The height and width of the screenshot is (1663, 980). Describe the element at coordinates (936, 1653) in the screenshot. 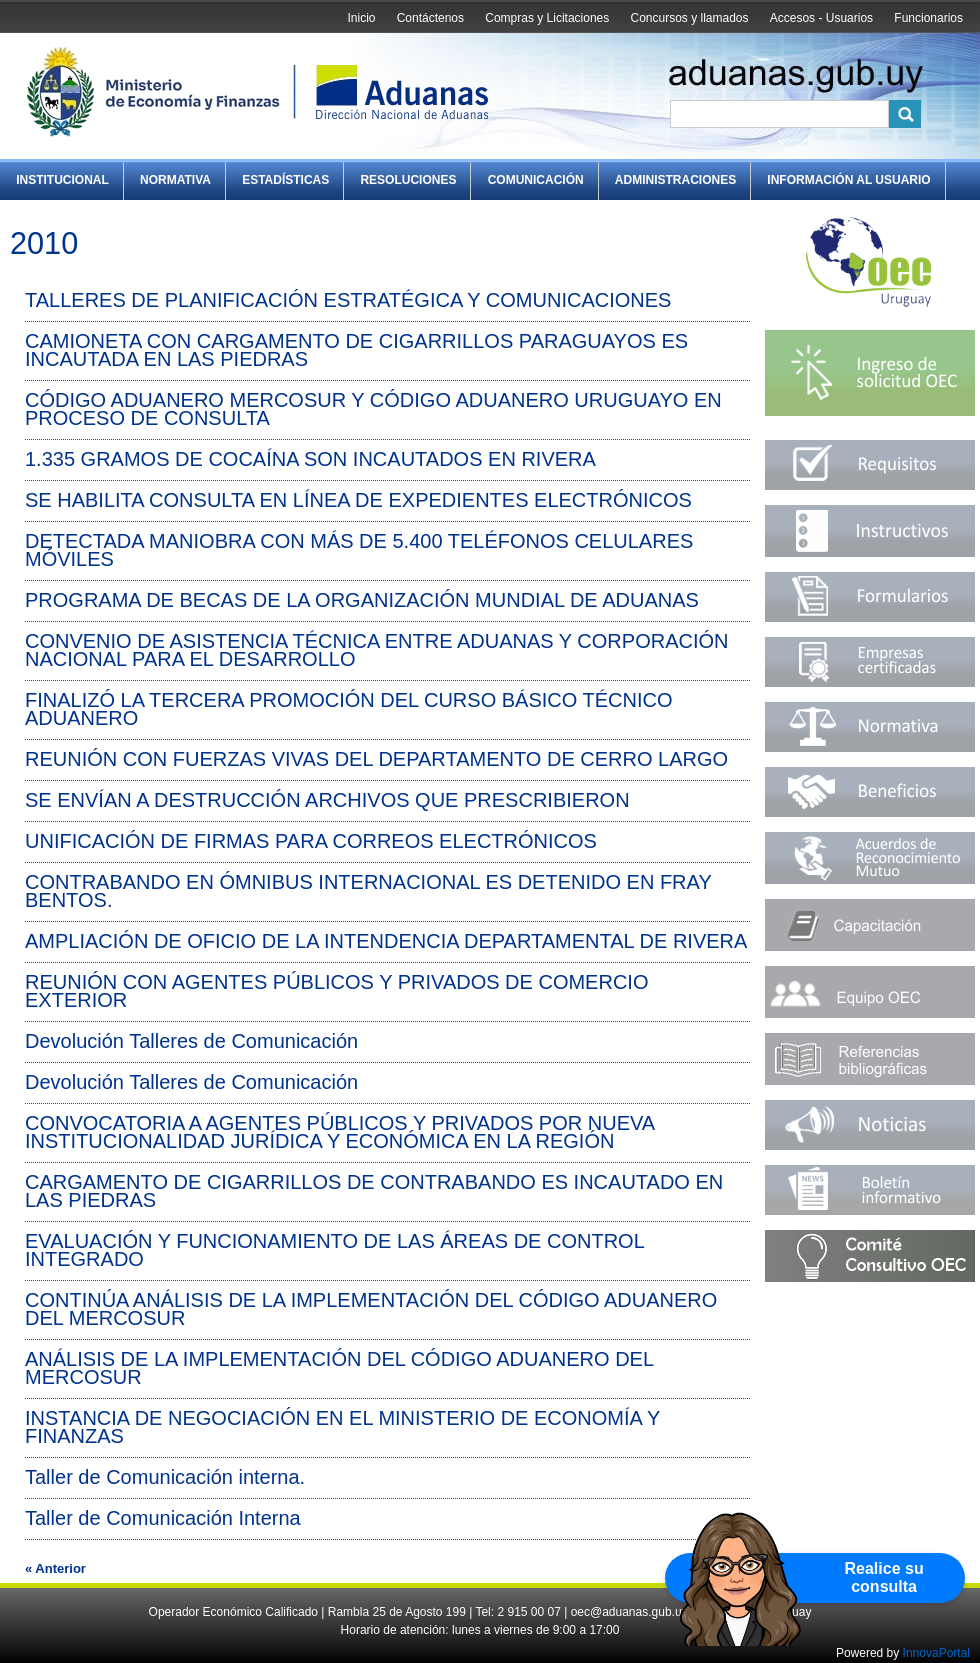

I see `InnovaPortal` at that location.